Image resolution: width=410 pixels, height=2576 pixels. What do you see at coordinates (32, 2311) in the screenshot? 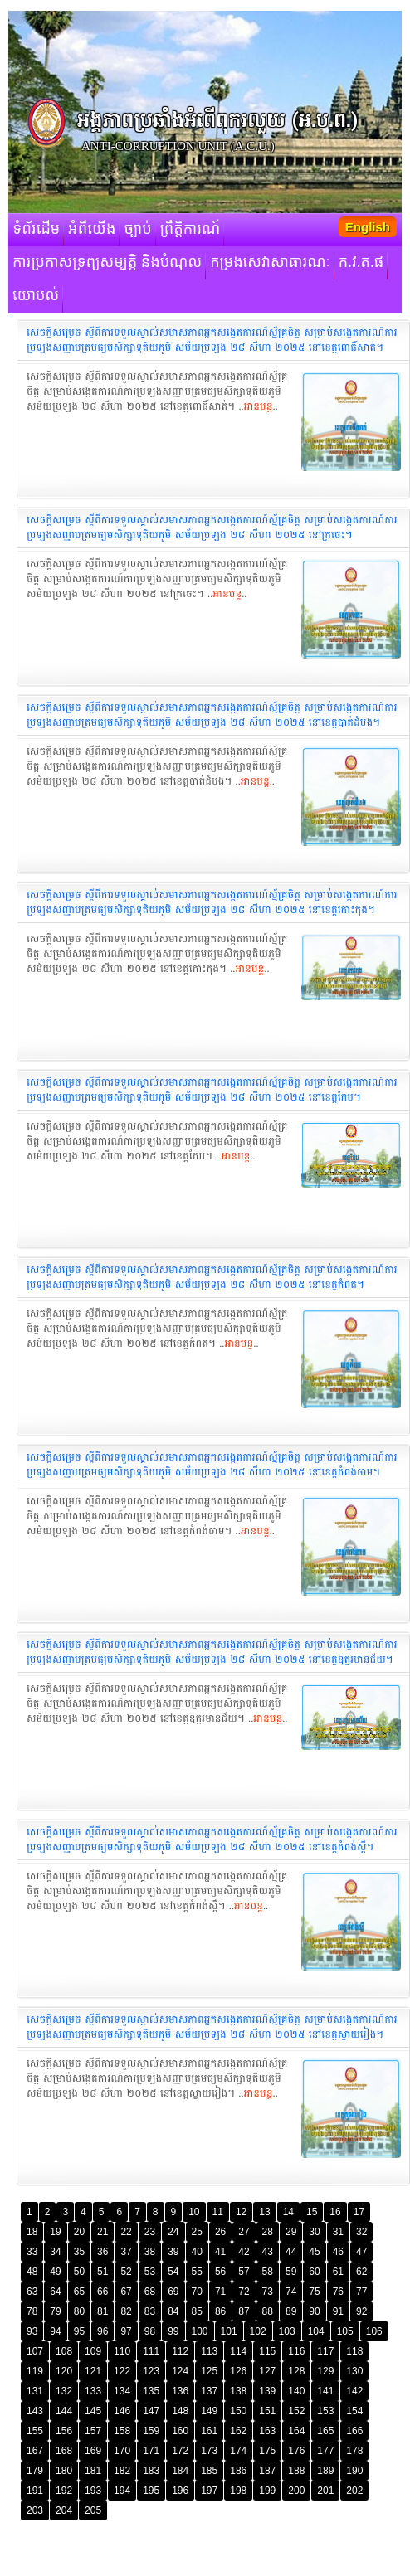
I see `78` at bounding box center [32, 2311].